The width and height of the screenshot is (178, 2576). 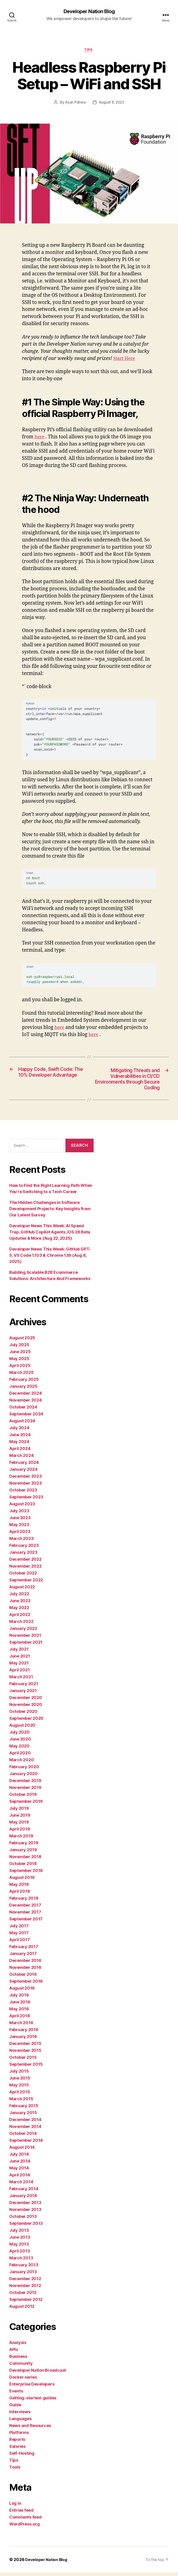 What do you see at coordinates (19, 1431) in the screenshot?
I see `July 2024` at bounding box center [19, 1431].